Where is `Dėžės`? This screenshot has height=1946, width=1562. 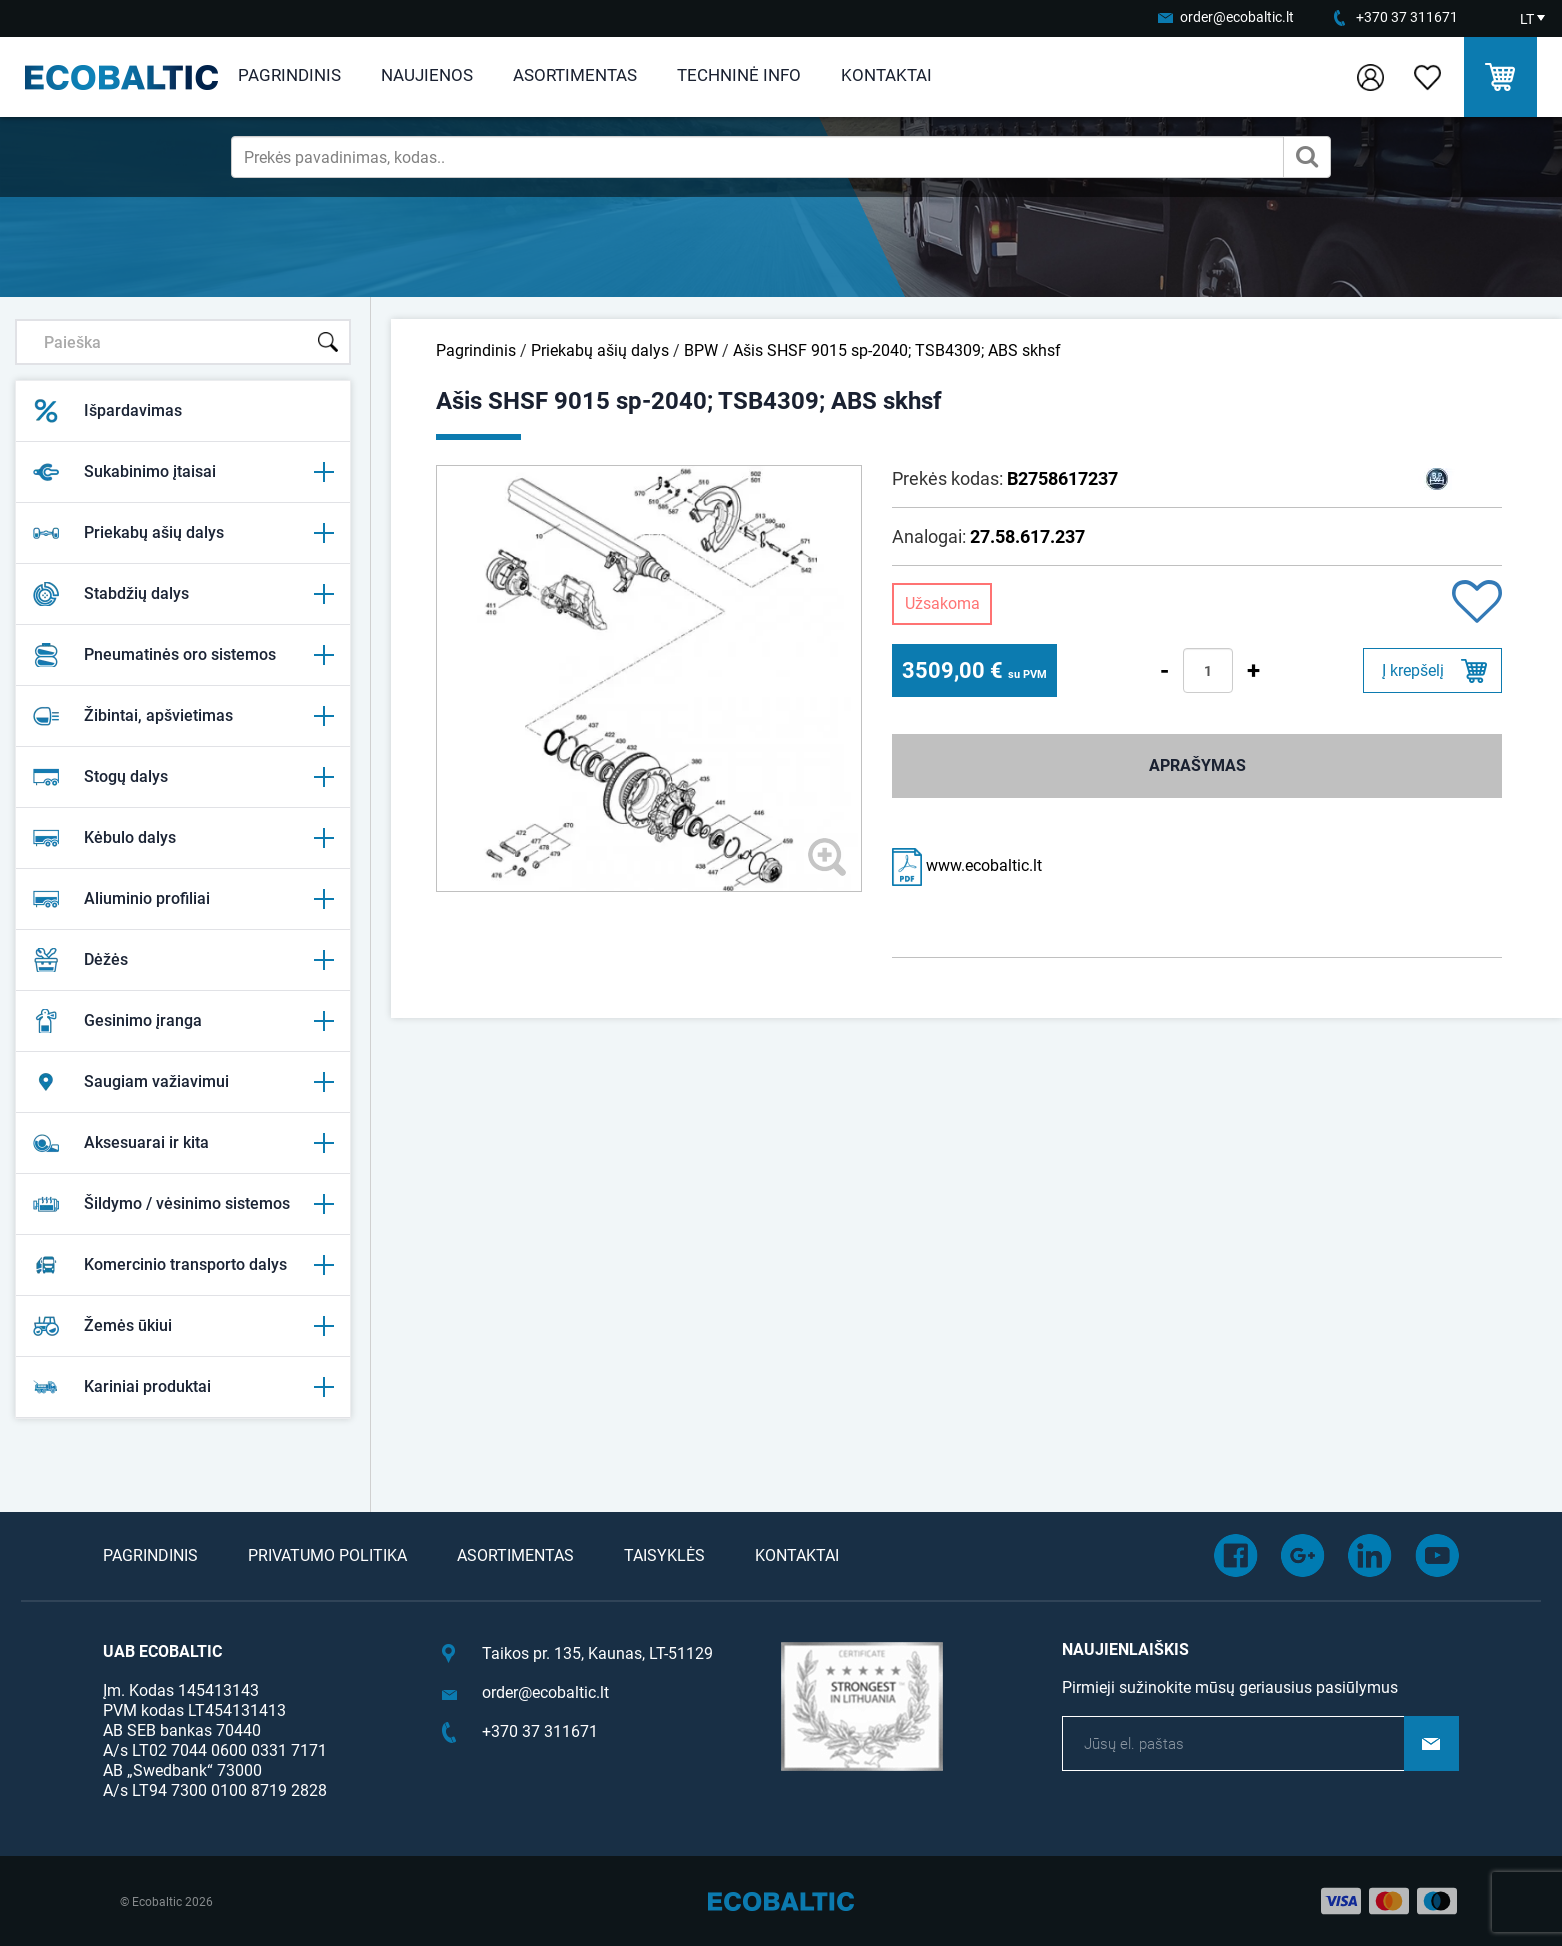
Dėžės is located at coordinates (182, 960).